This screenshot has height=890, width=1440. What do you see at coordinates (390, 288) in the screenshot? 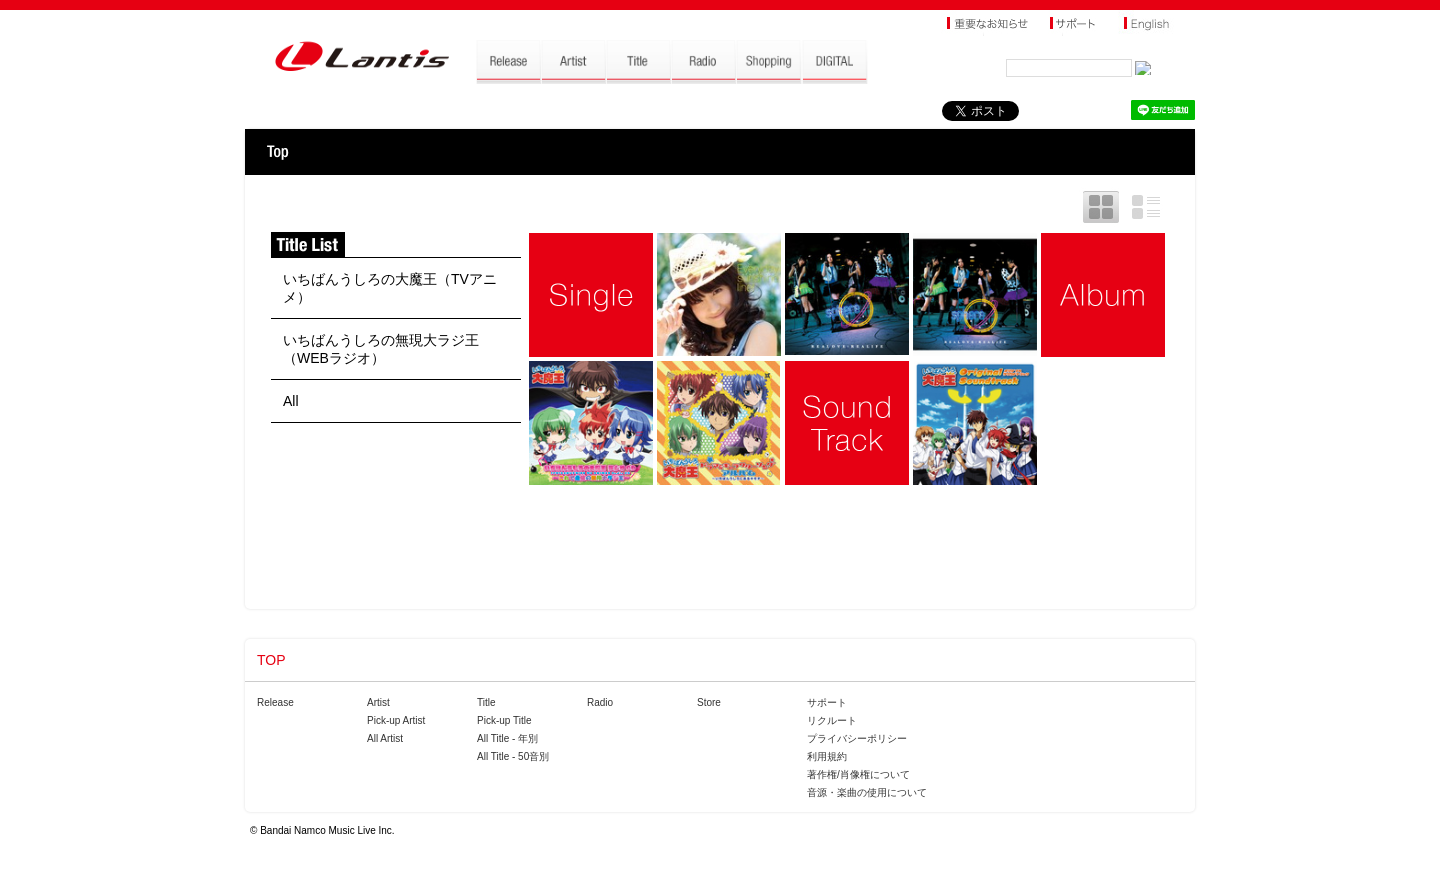
I see `いちばんうしろの大魔王（TVアニメ）` at bounding box center [390, 288].